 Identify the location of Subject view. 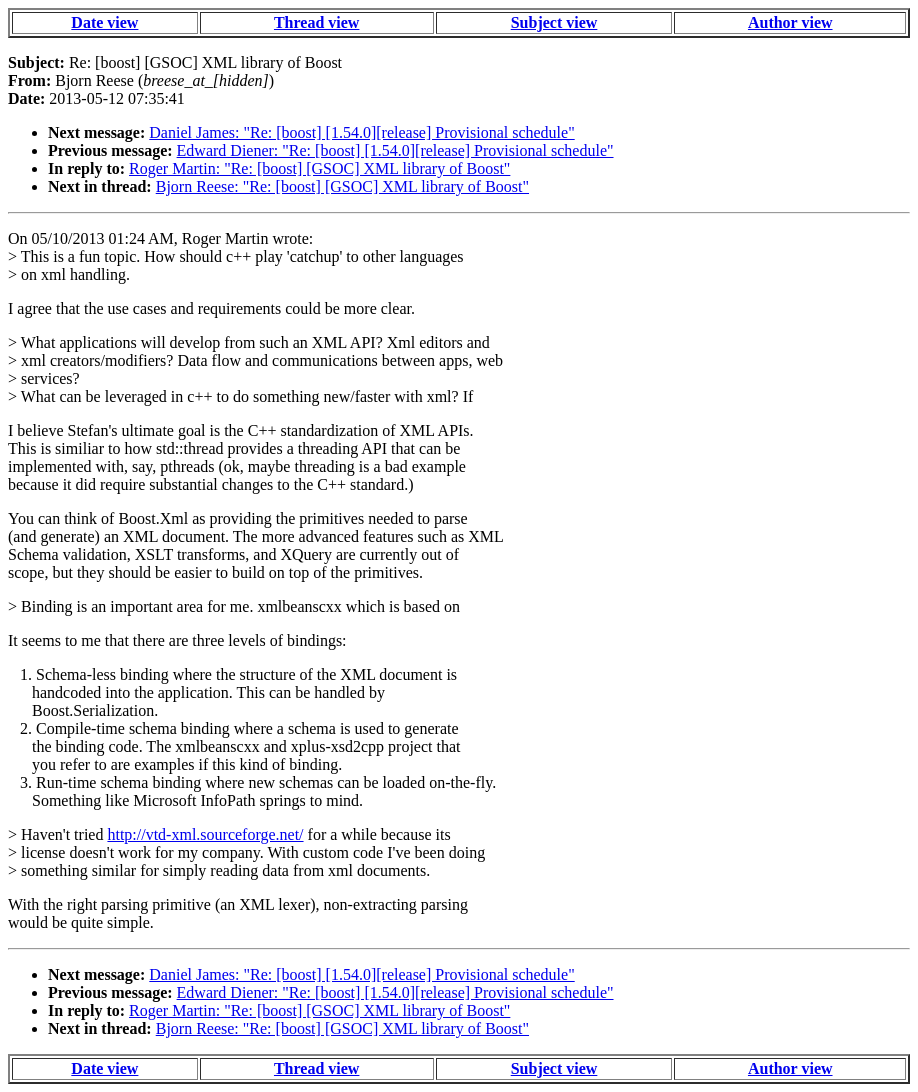
(554, 22).